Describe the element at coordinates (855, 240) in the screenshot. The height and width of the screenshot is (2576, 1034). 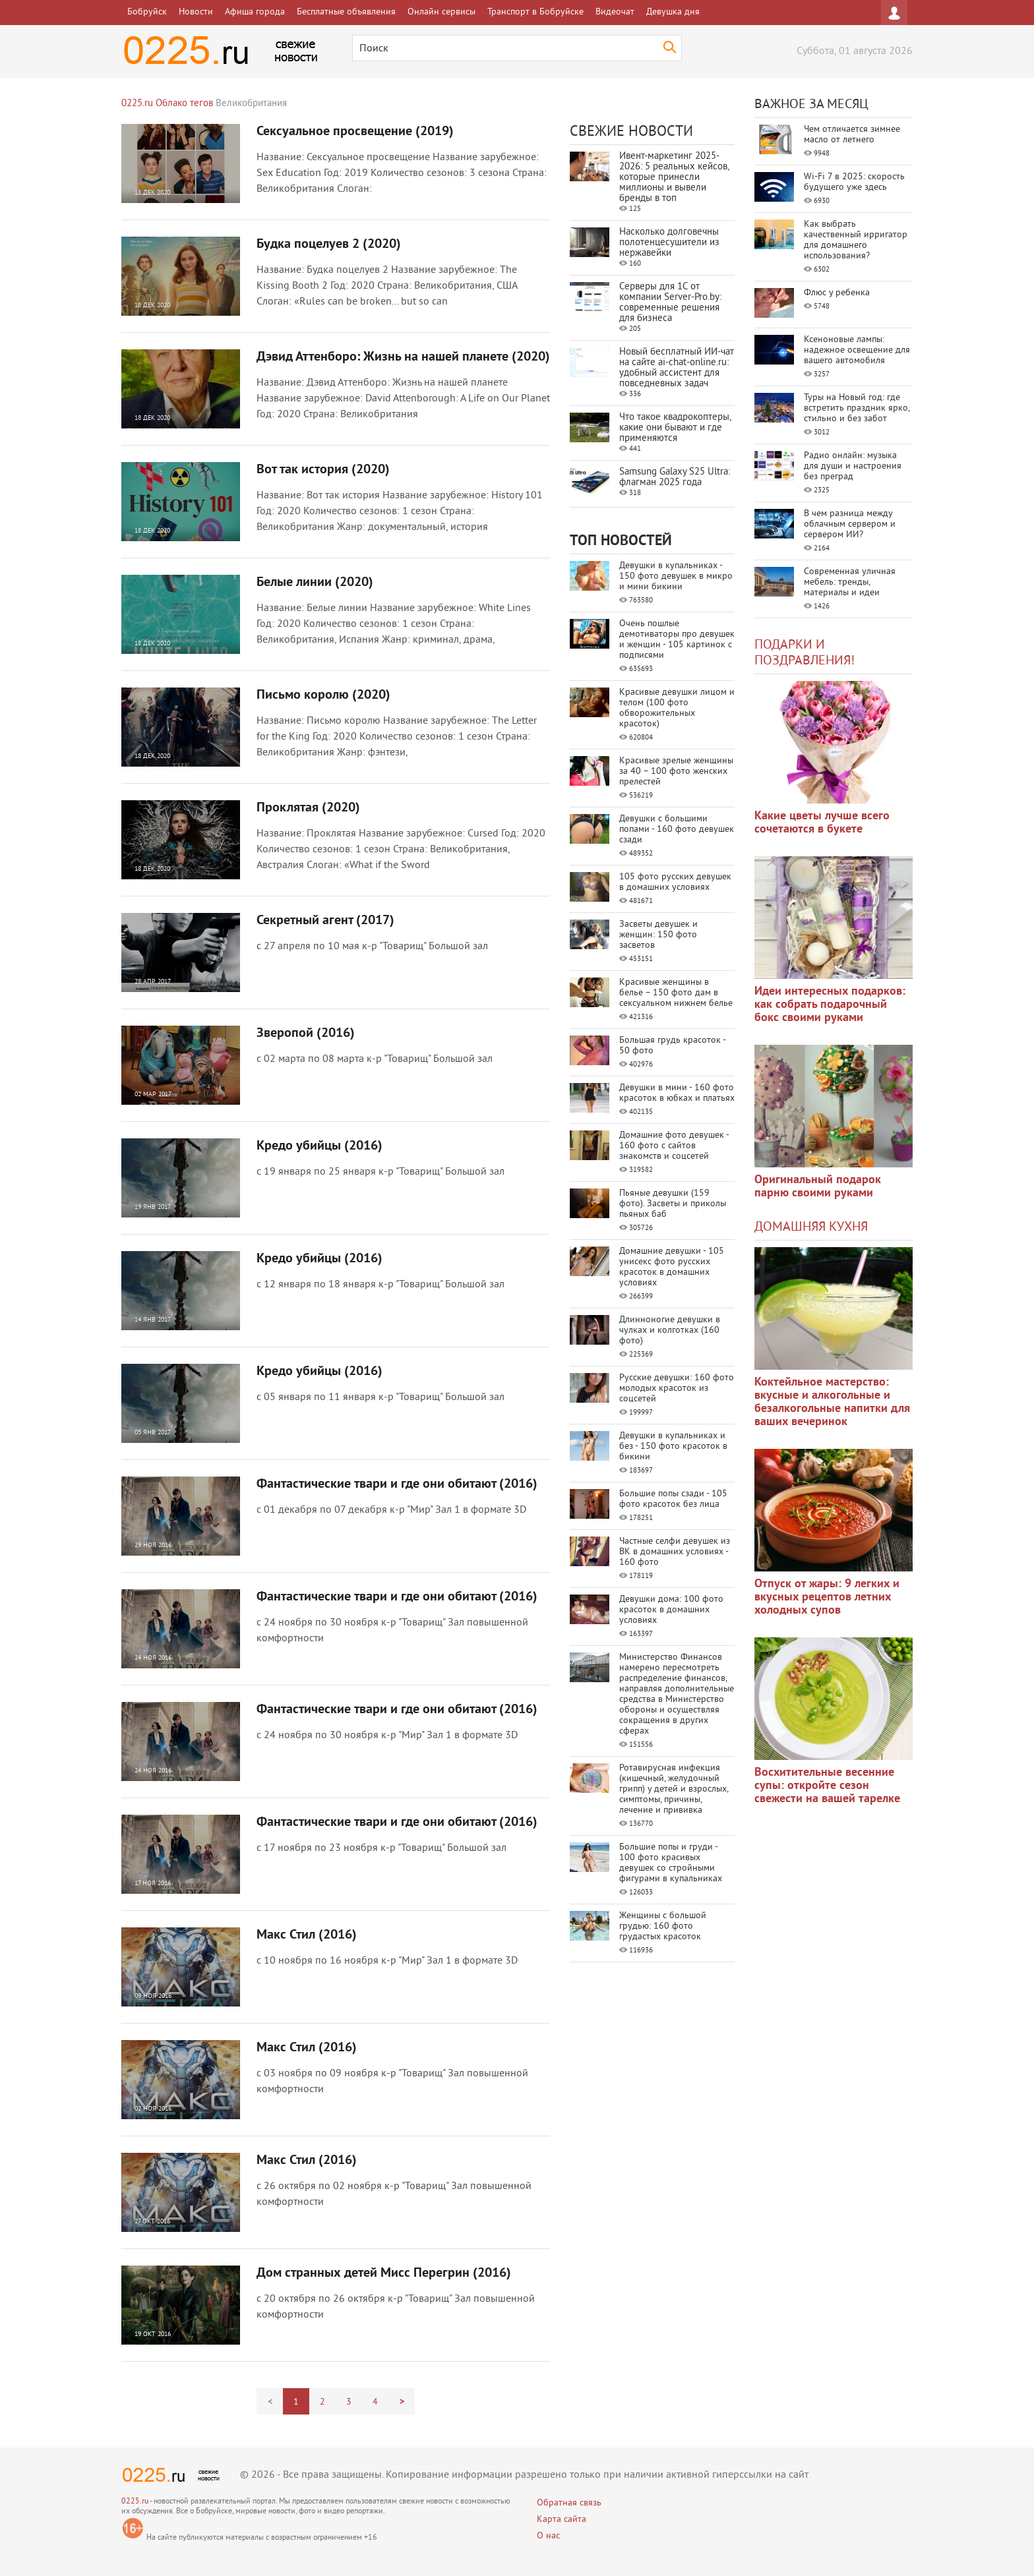
I see `Как выбрать качественный ирригатор для домашнего использования?` at that location.